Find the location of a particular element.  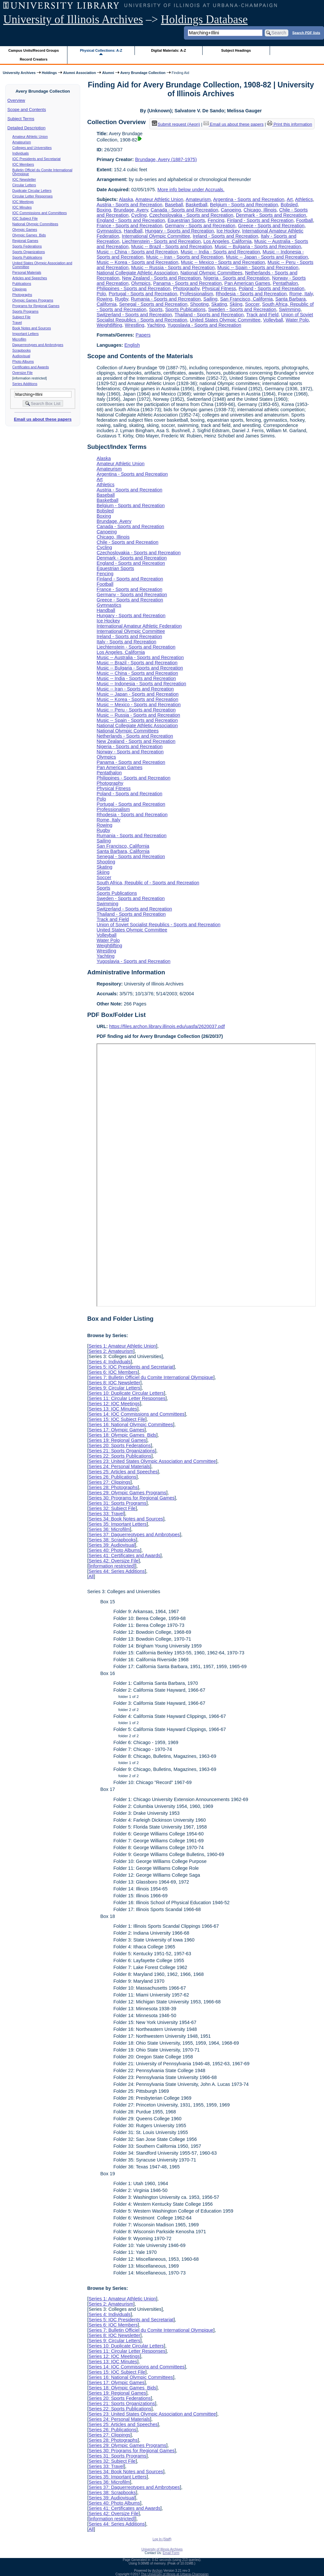

Boxing is located at coordinates (104, 209).